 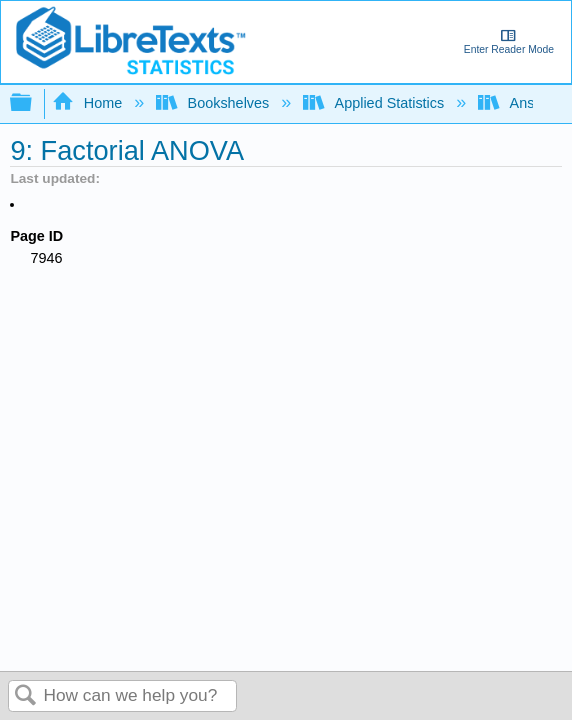 I want to click on Home, so click(x=89, y=103).